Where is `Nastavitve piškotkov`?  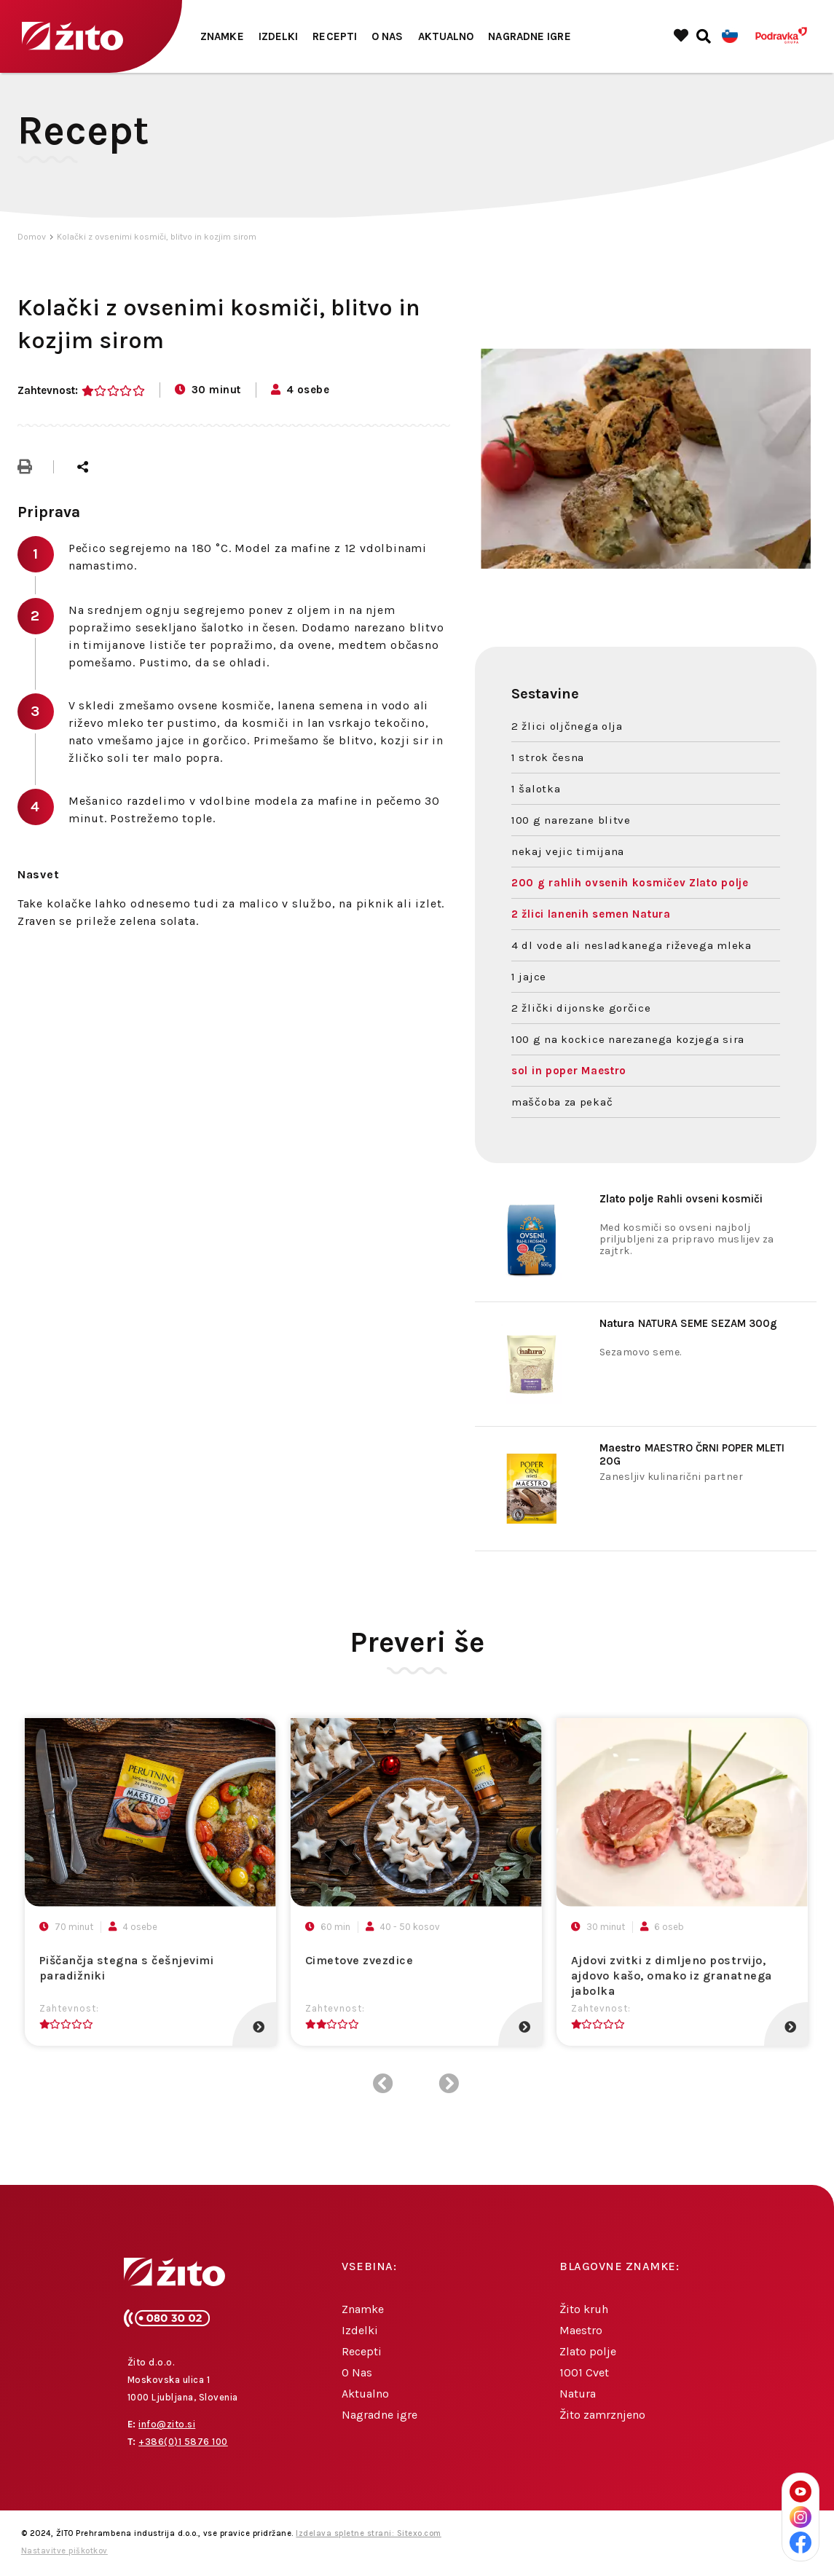
Nastavitve piškotkov is located at coordinates (64, 2551).